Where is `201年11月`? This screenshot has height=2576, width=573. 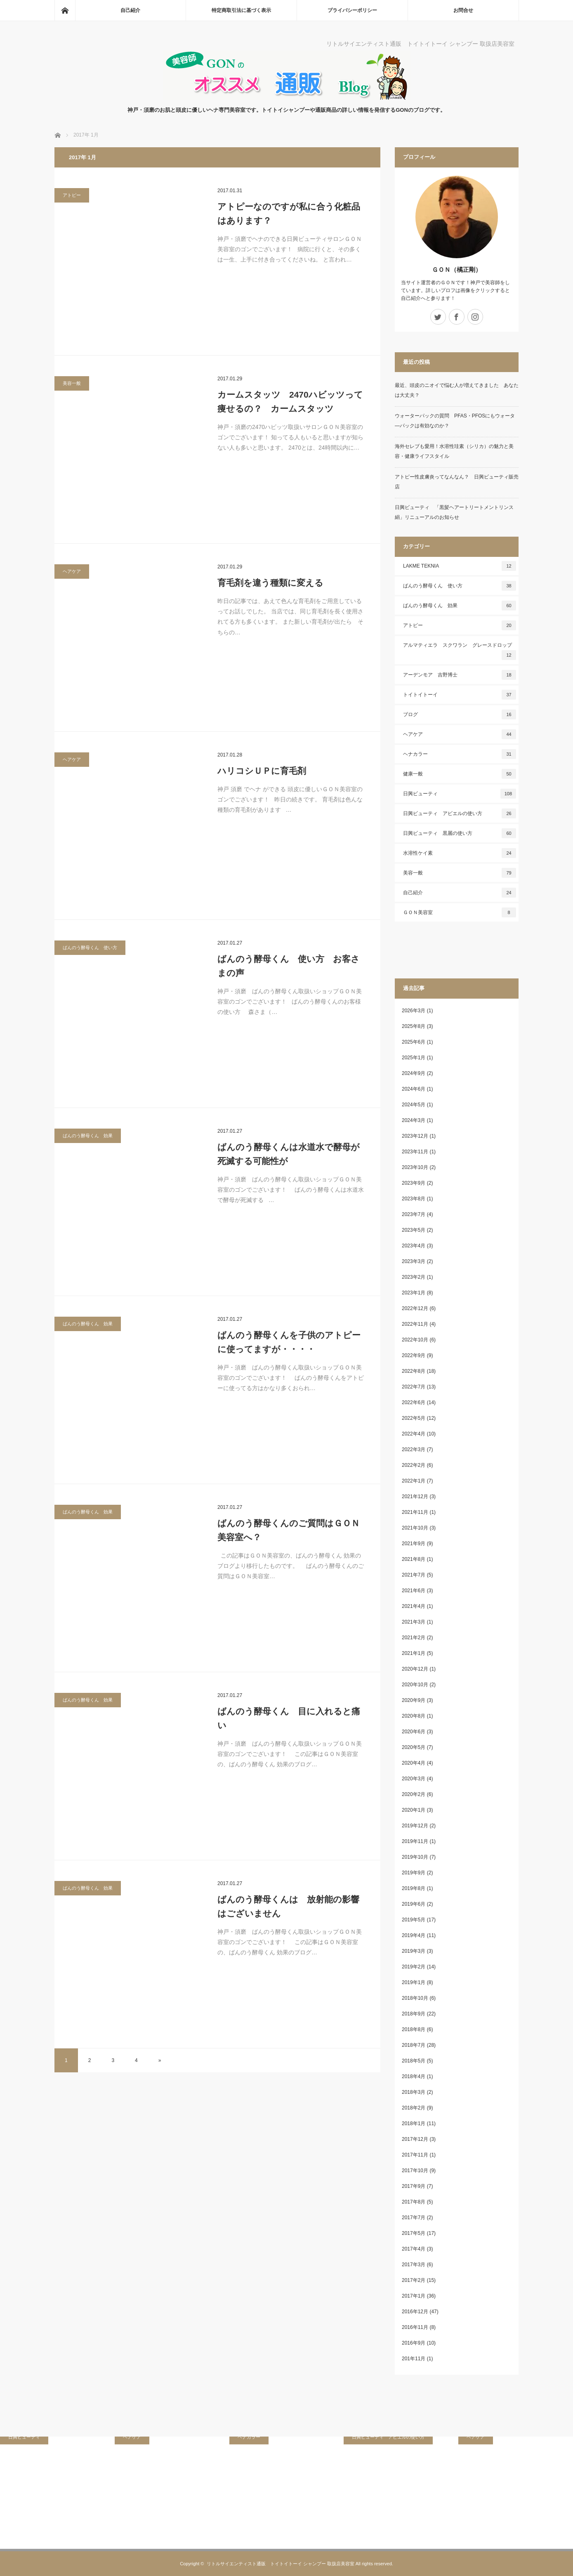 201年11月 is located at coordinates (413, 2359).